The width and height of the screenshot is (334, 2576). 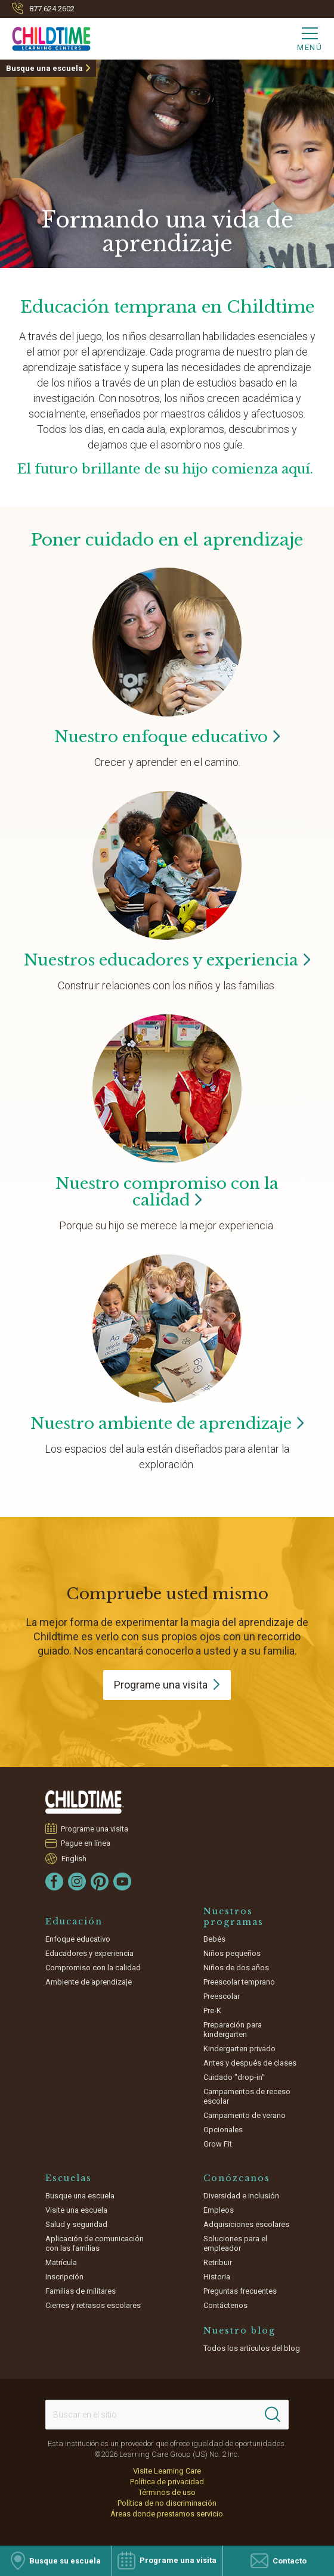 What do you see at coordinates (68, 2178) in the screenshot?
I see `Escuelas` at bounding box center [68, 2178].